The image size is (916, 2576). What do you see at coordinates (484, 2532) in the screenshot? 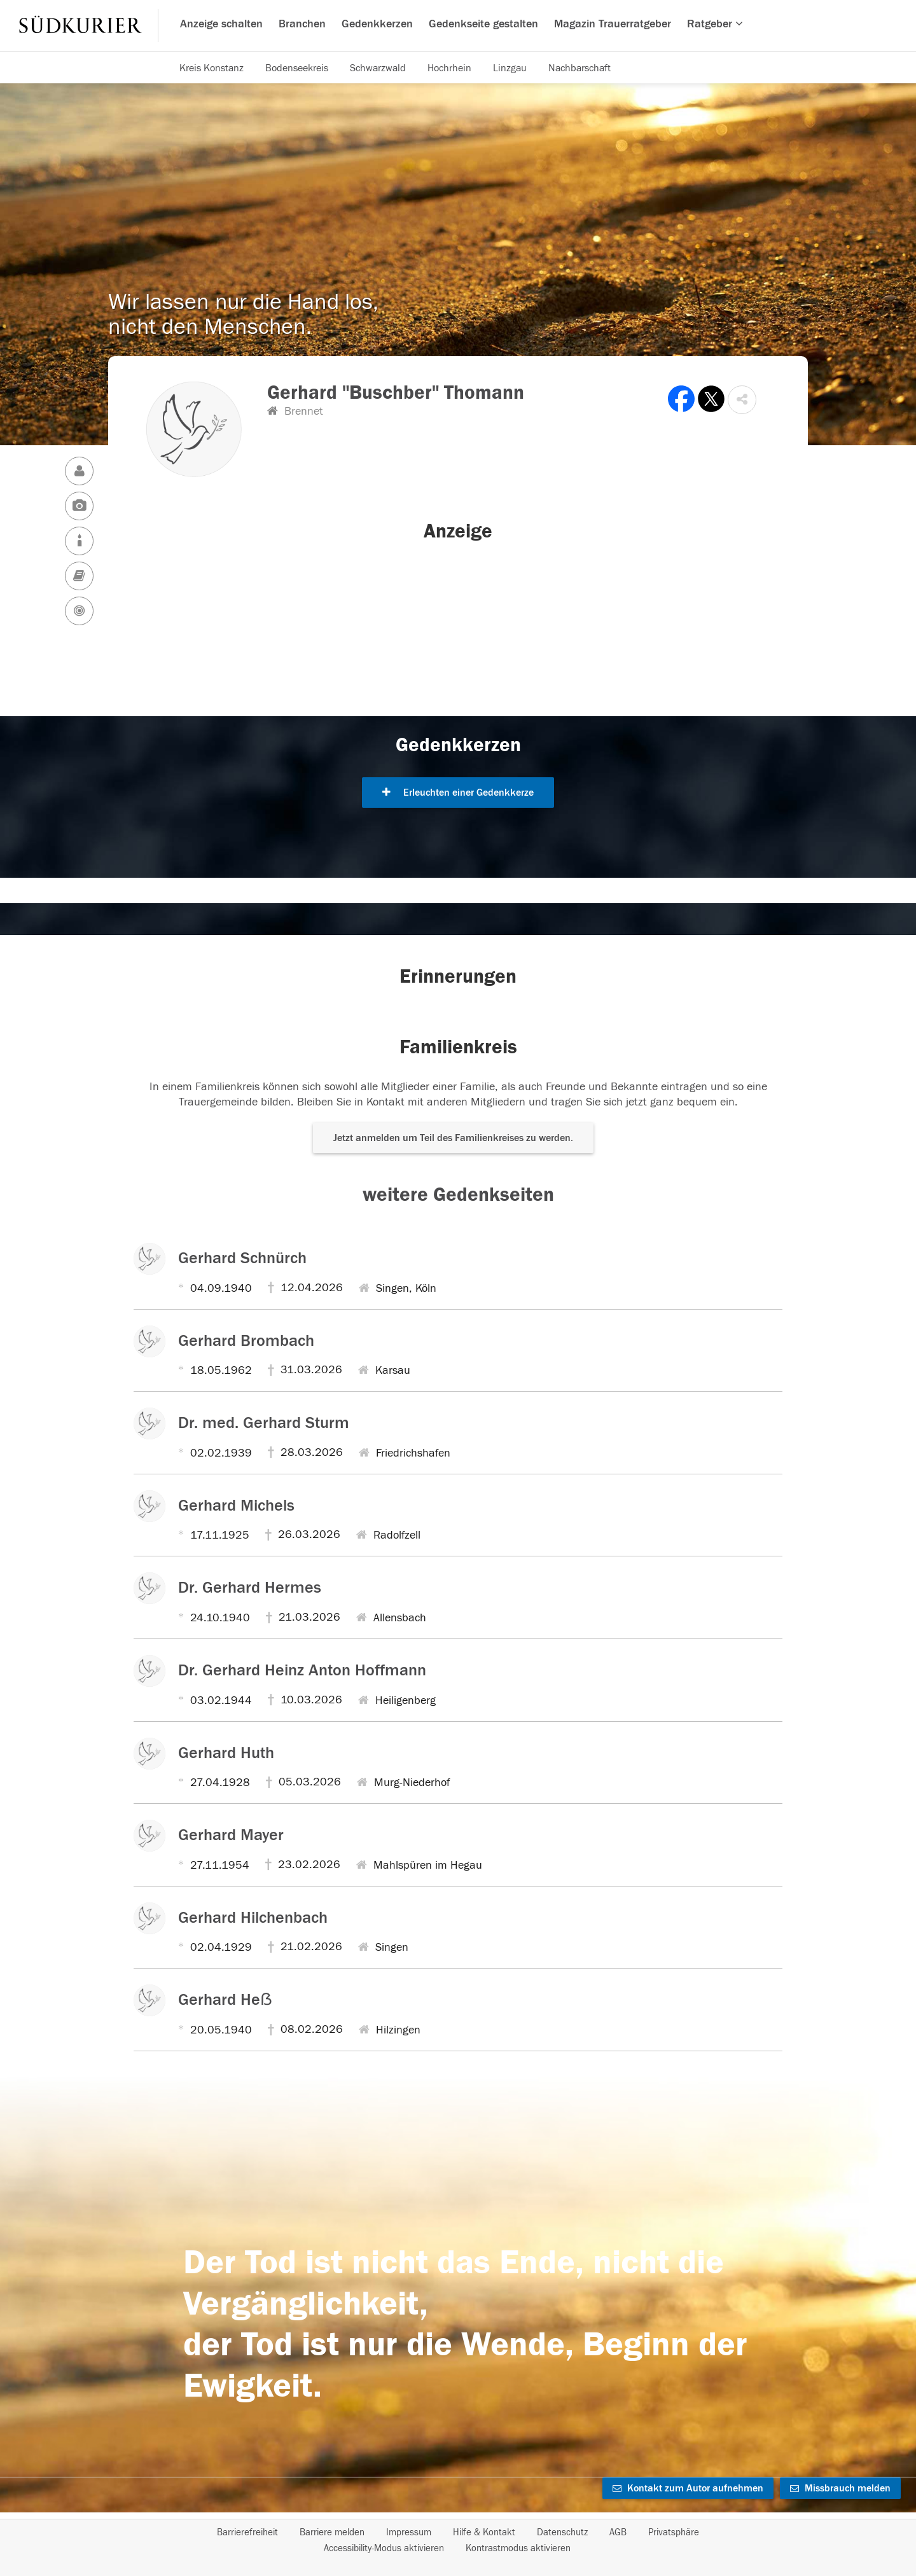
I see `Hilfe & Kontakt` at bounding box center [484, 2532].